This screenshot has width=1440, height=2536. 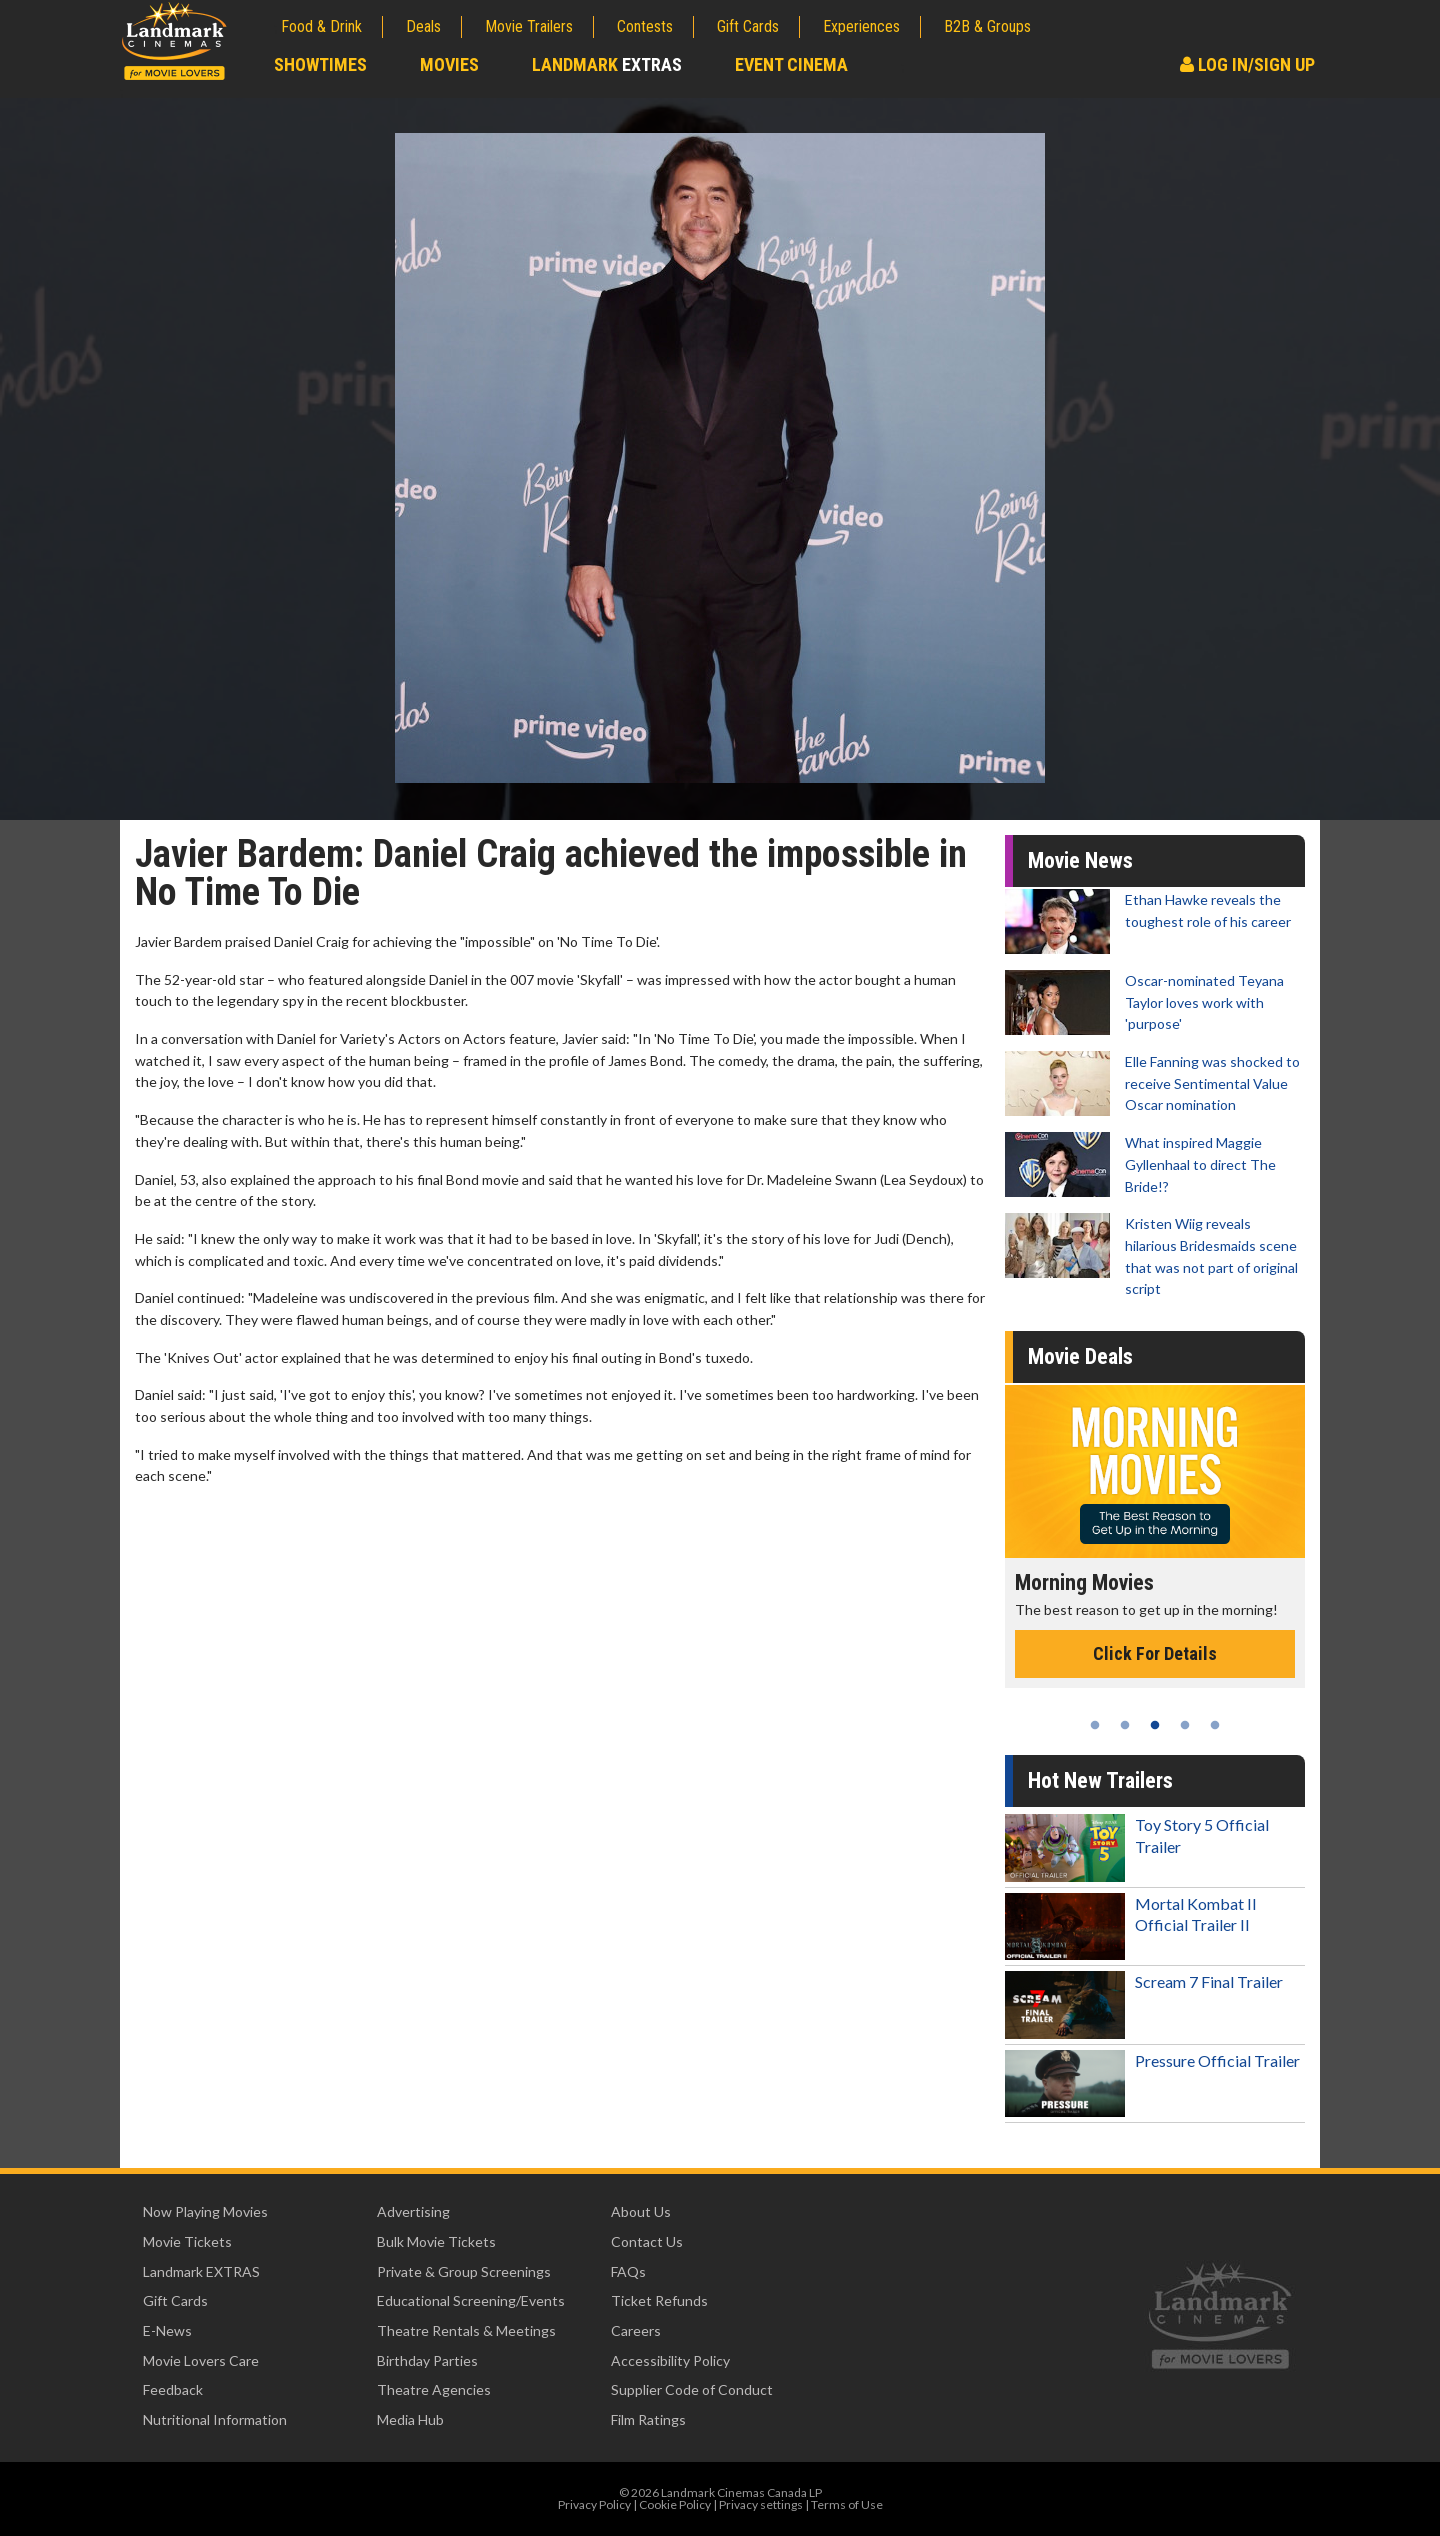 What do you see at coordinates (471, 2300) in the screenshot?
I see `Educational Screening/Events` at bounding box center [471, 2300].